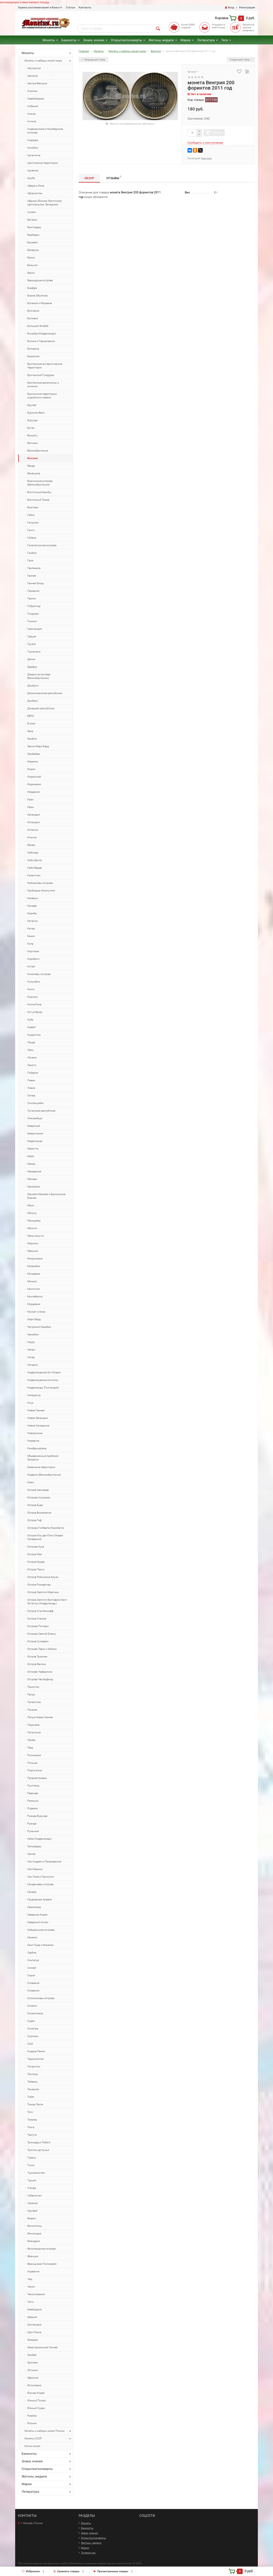 This screenshot has height=2576, width=273. What do you see at coordinates (30, 2301) in the screenshot?
I see `Чили` at bounding box center [30, 2301].